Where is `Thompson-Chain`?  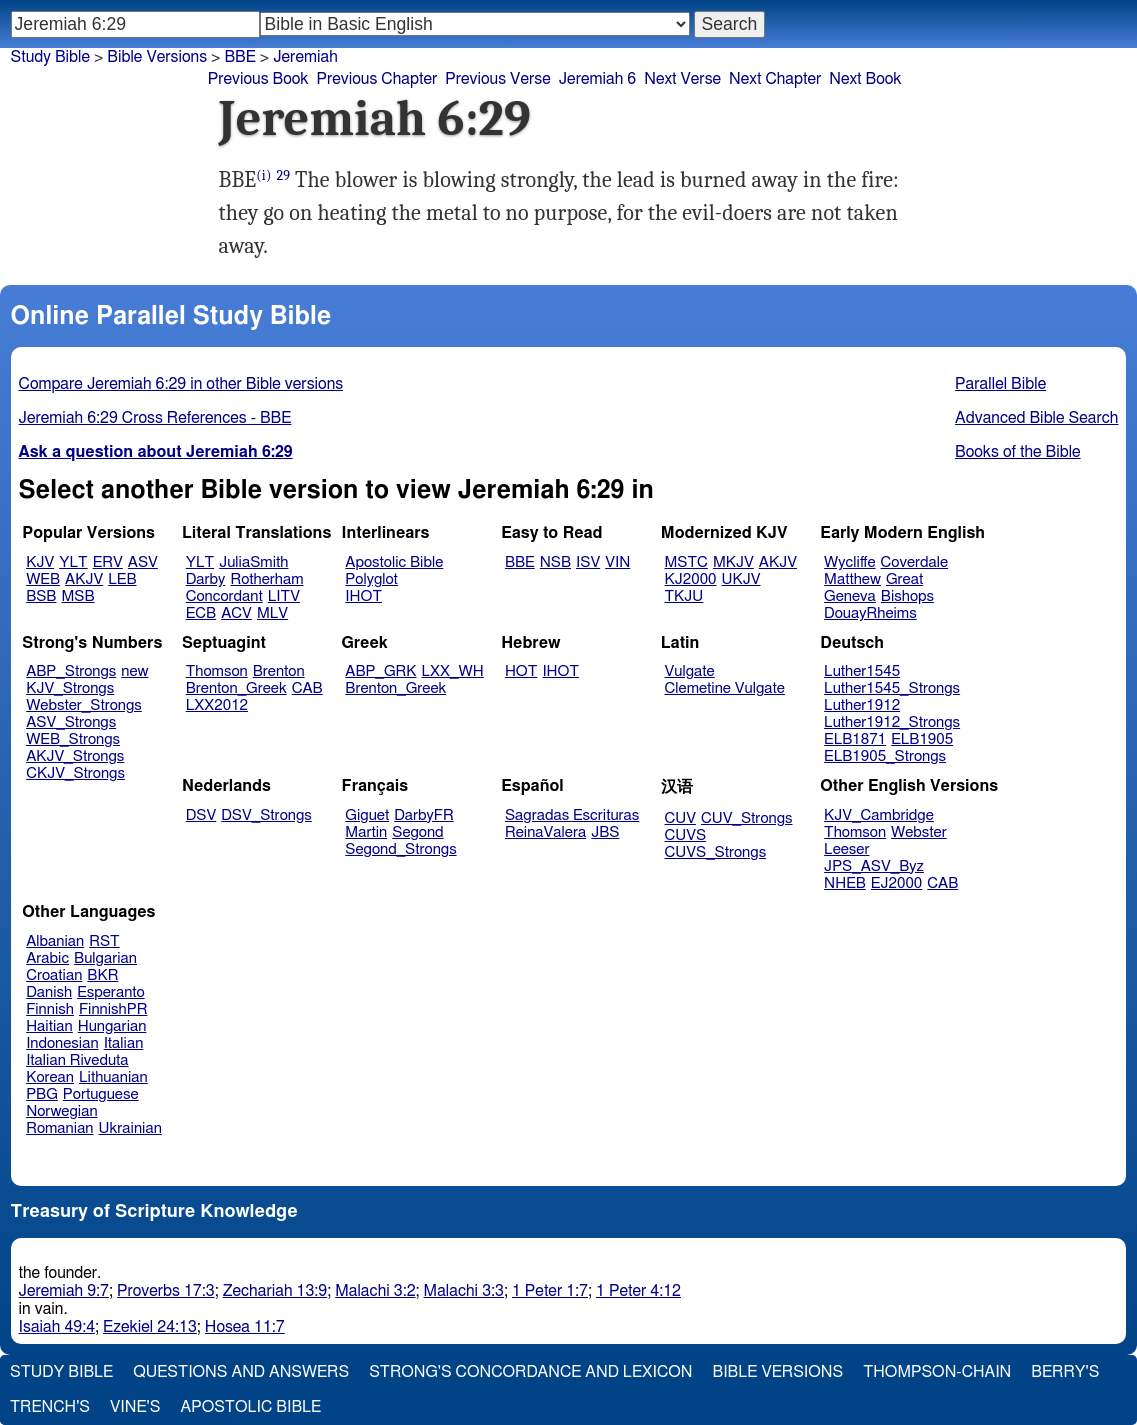
Thompson-Chain is located at coordinates (937, 1372).